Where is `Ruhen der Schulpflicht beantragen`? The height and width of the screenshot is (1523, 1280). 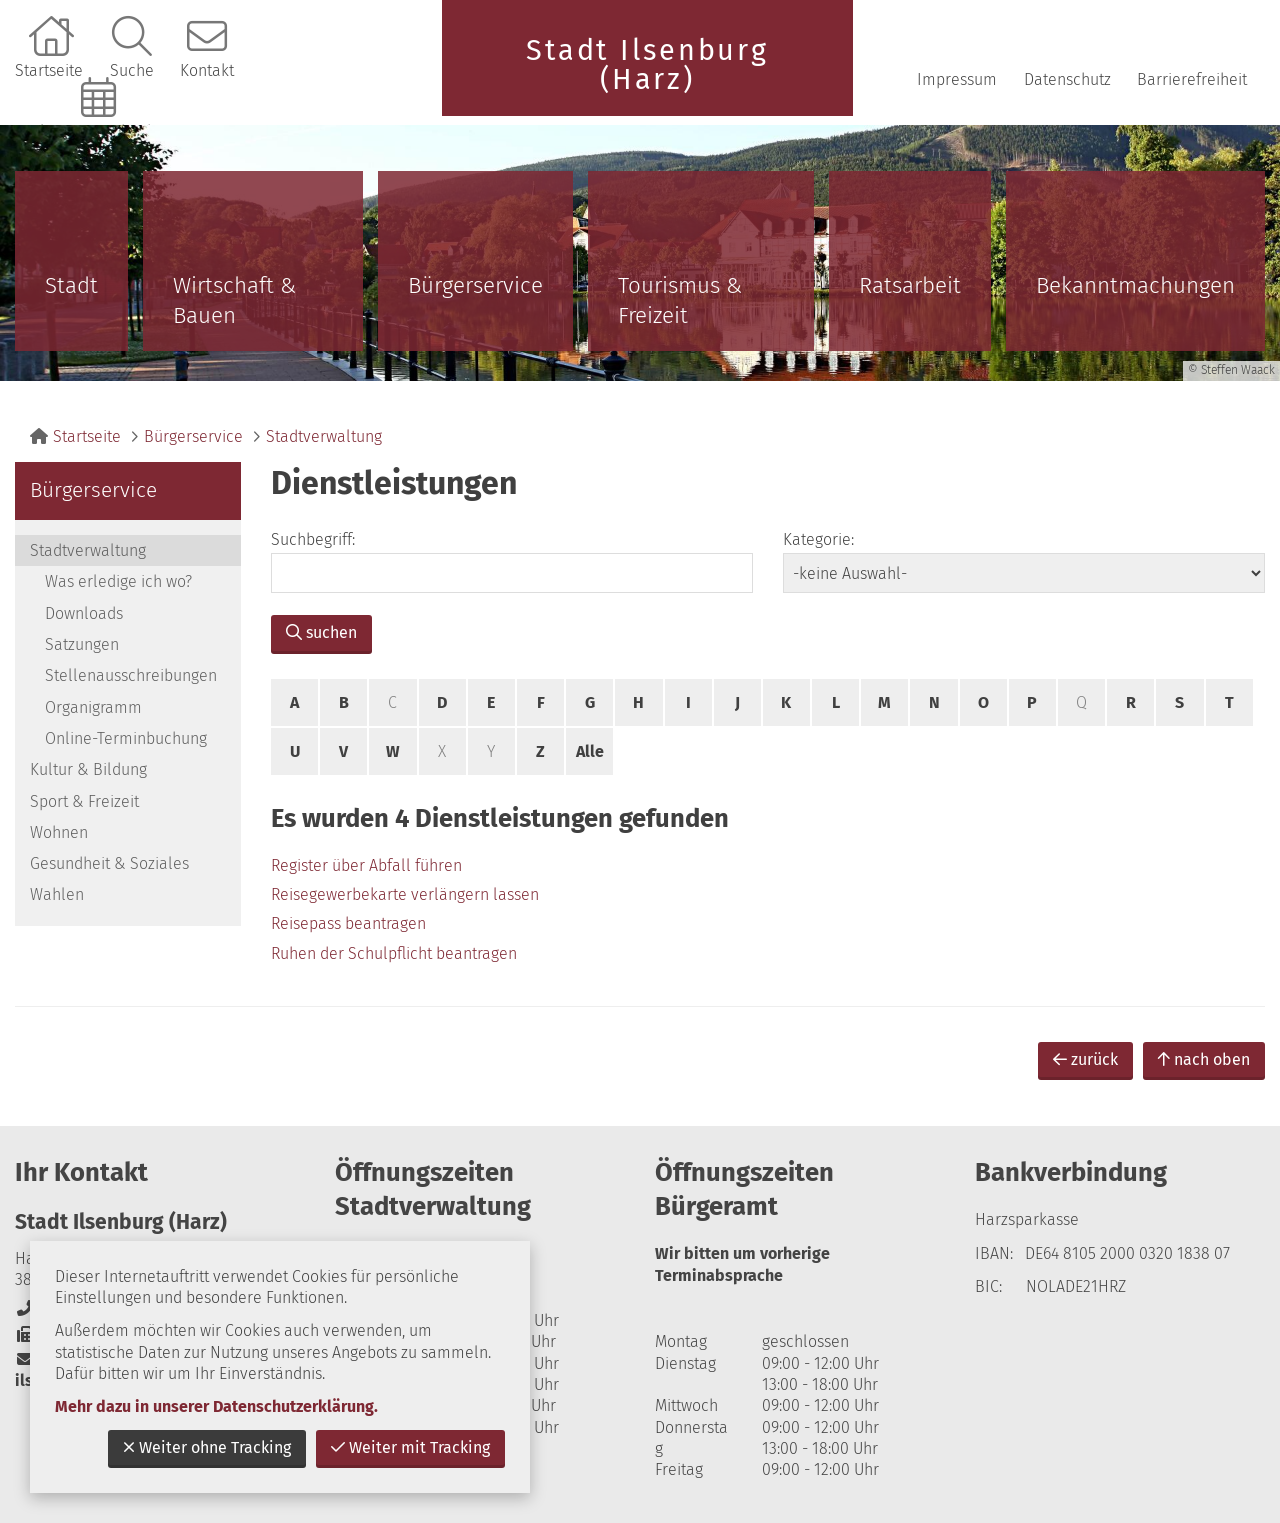
Ruhen der Schulpflicht beantragen is located at coordinates (394, 953).